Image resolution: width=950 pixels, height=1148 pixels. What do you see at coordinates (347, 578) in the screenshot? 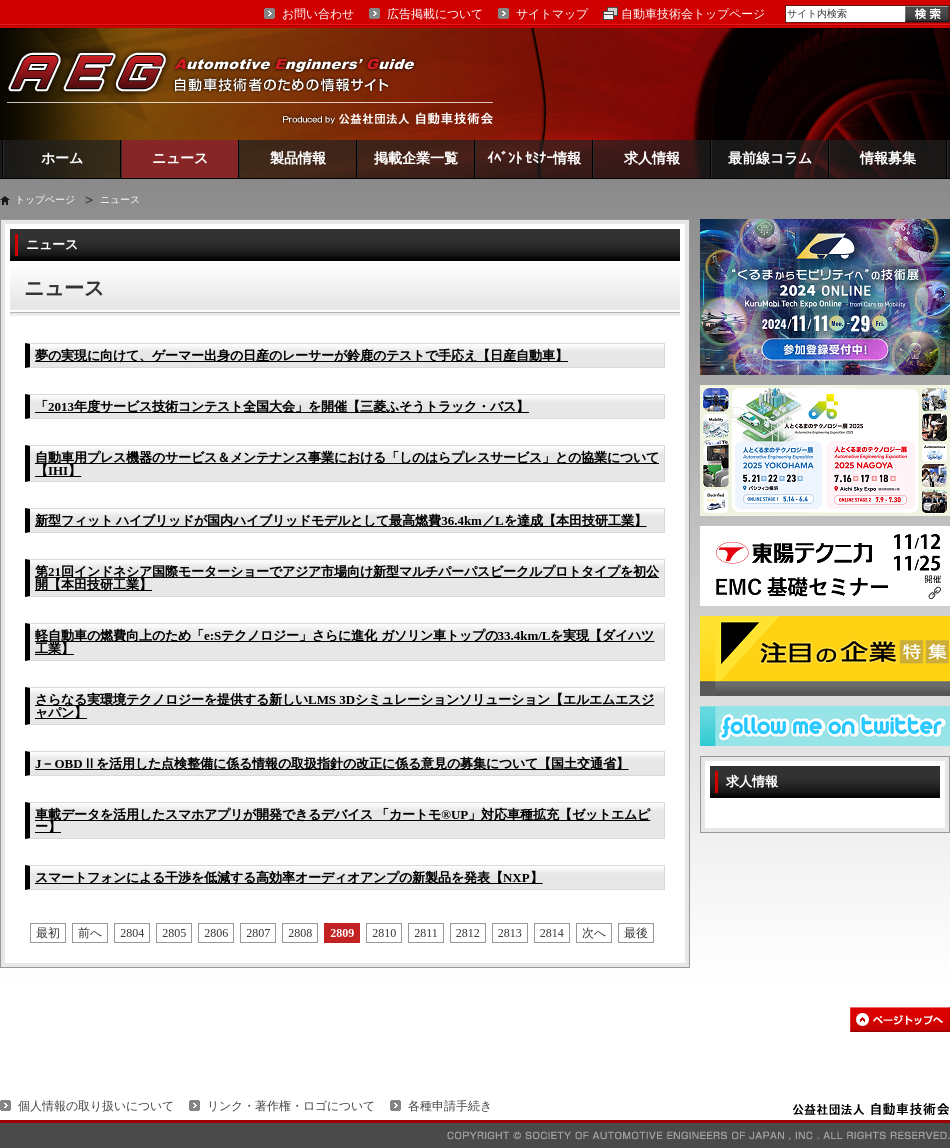
I see `第21回インドネシア国際モーターショーでアジア市場向け新型マルチパーパスビークルプロトタイプを初公開【本田技研工業】` at bounding box center [347, 578].